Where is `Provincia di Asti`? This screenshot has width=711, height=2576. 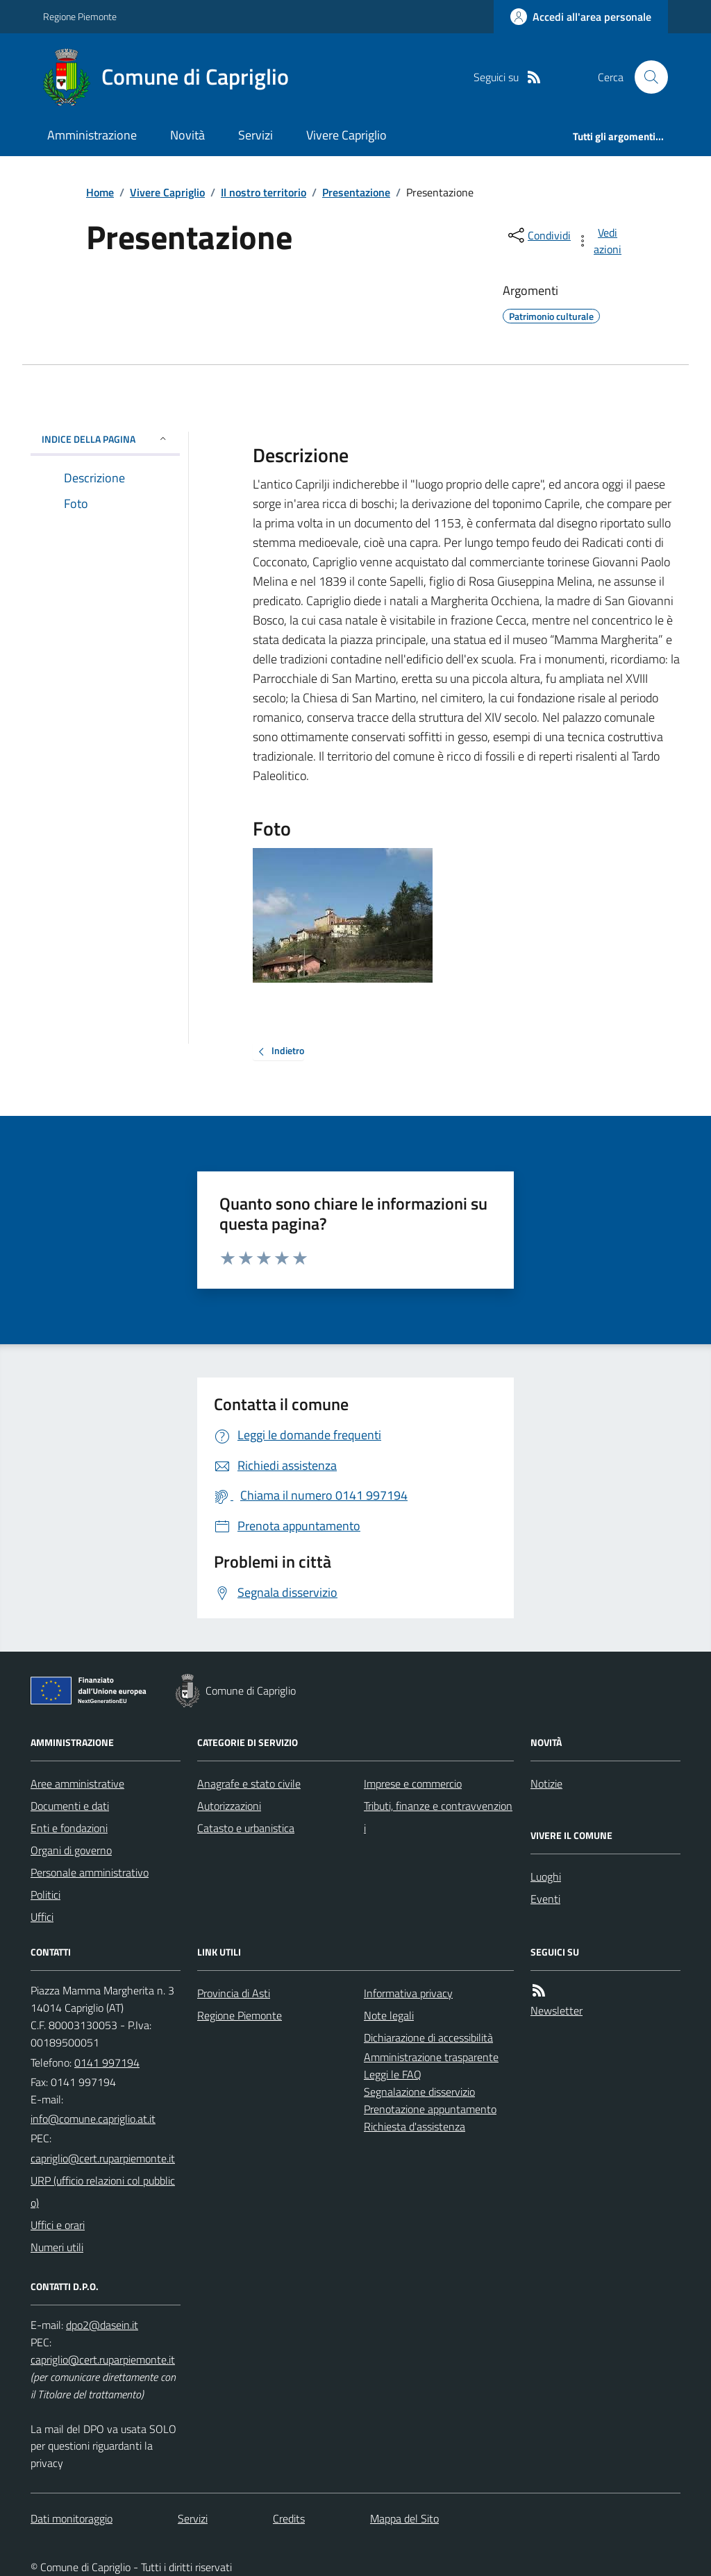
Provincia di Asti is located at coordinates (233, 1993).